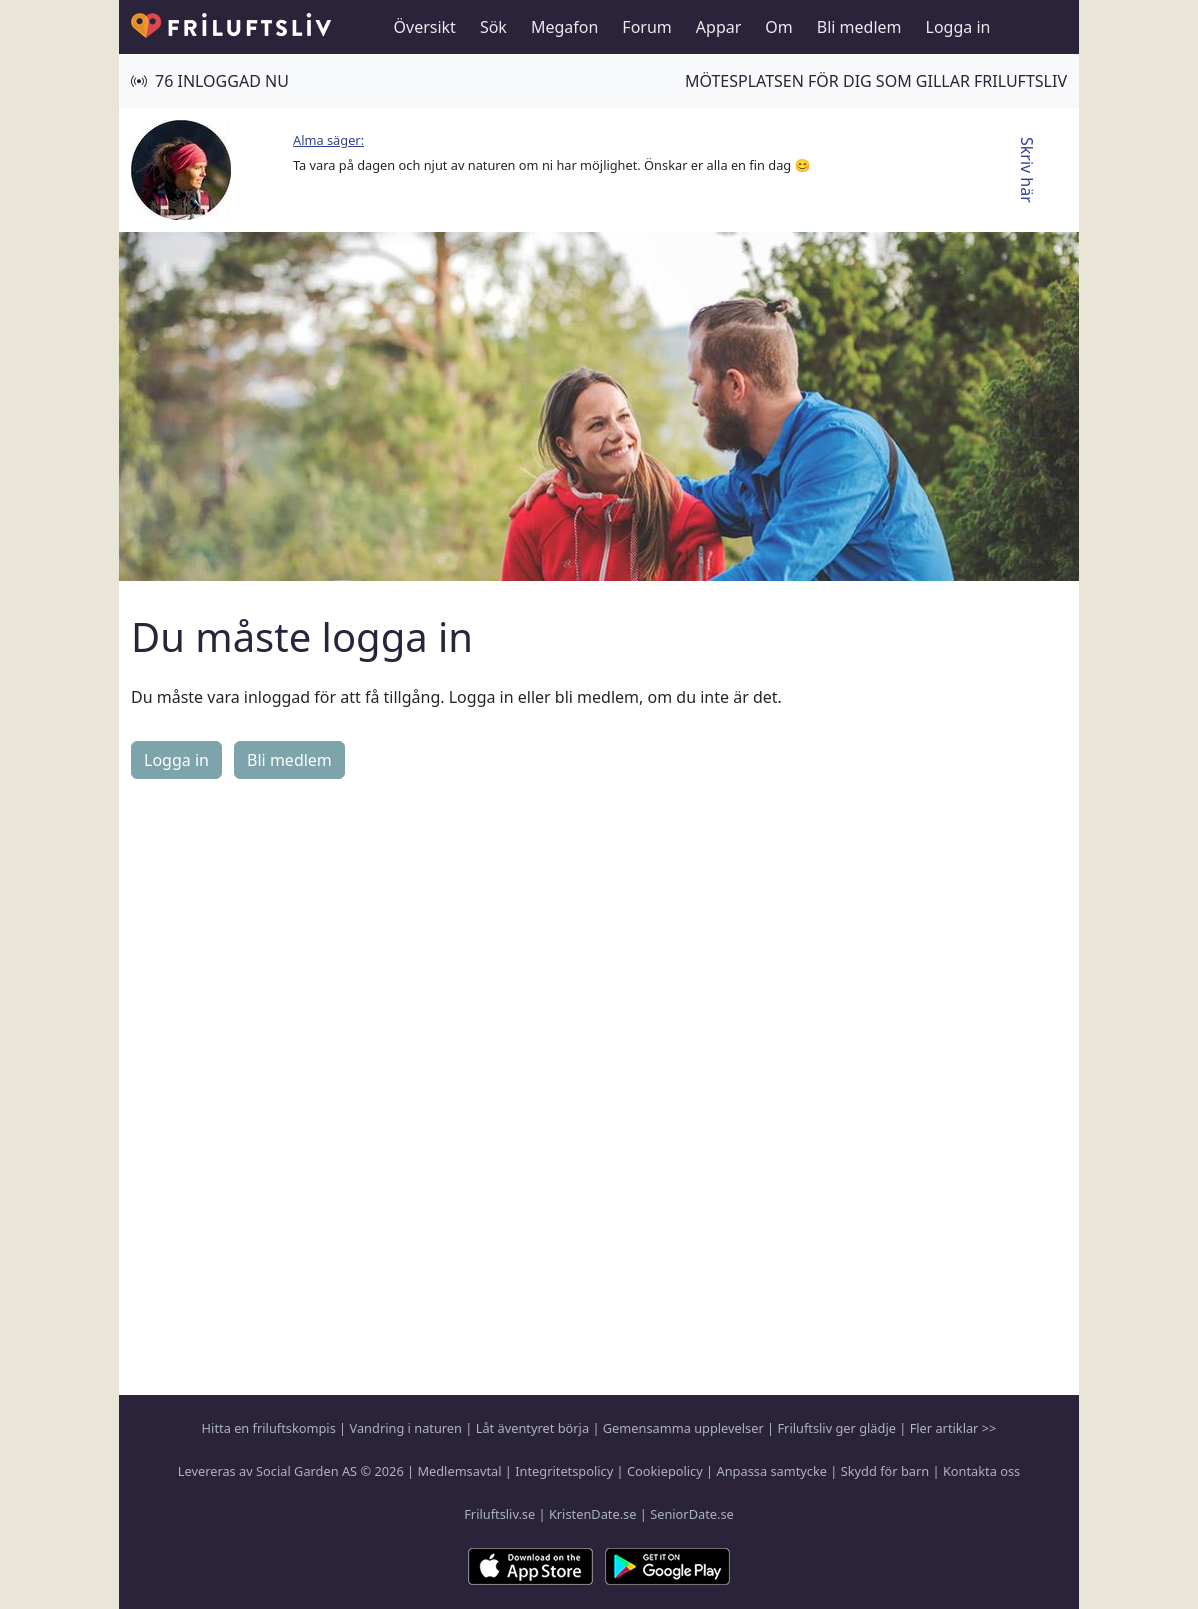 Image resolution: width=1198 pixels, height=1609 pixels. I want to click on Alma säger:, so click(328, 140).